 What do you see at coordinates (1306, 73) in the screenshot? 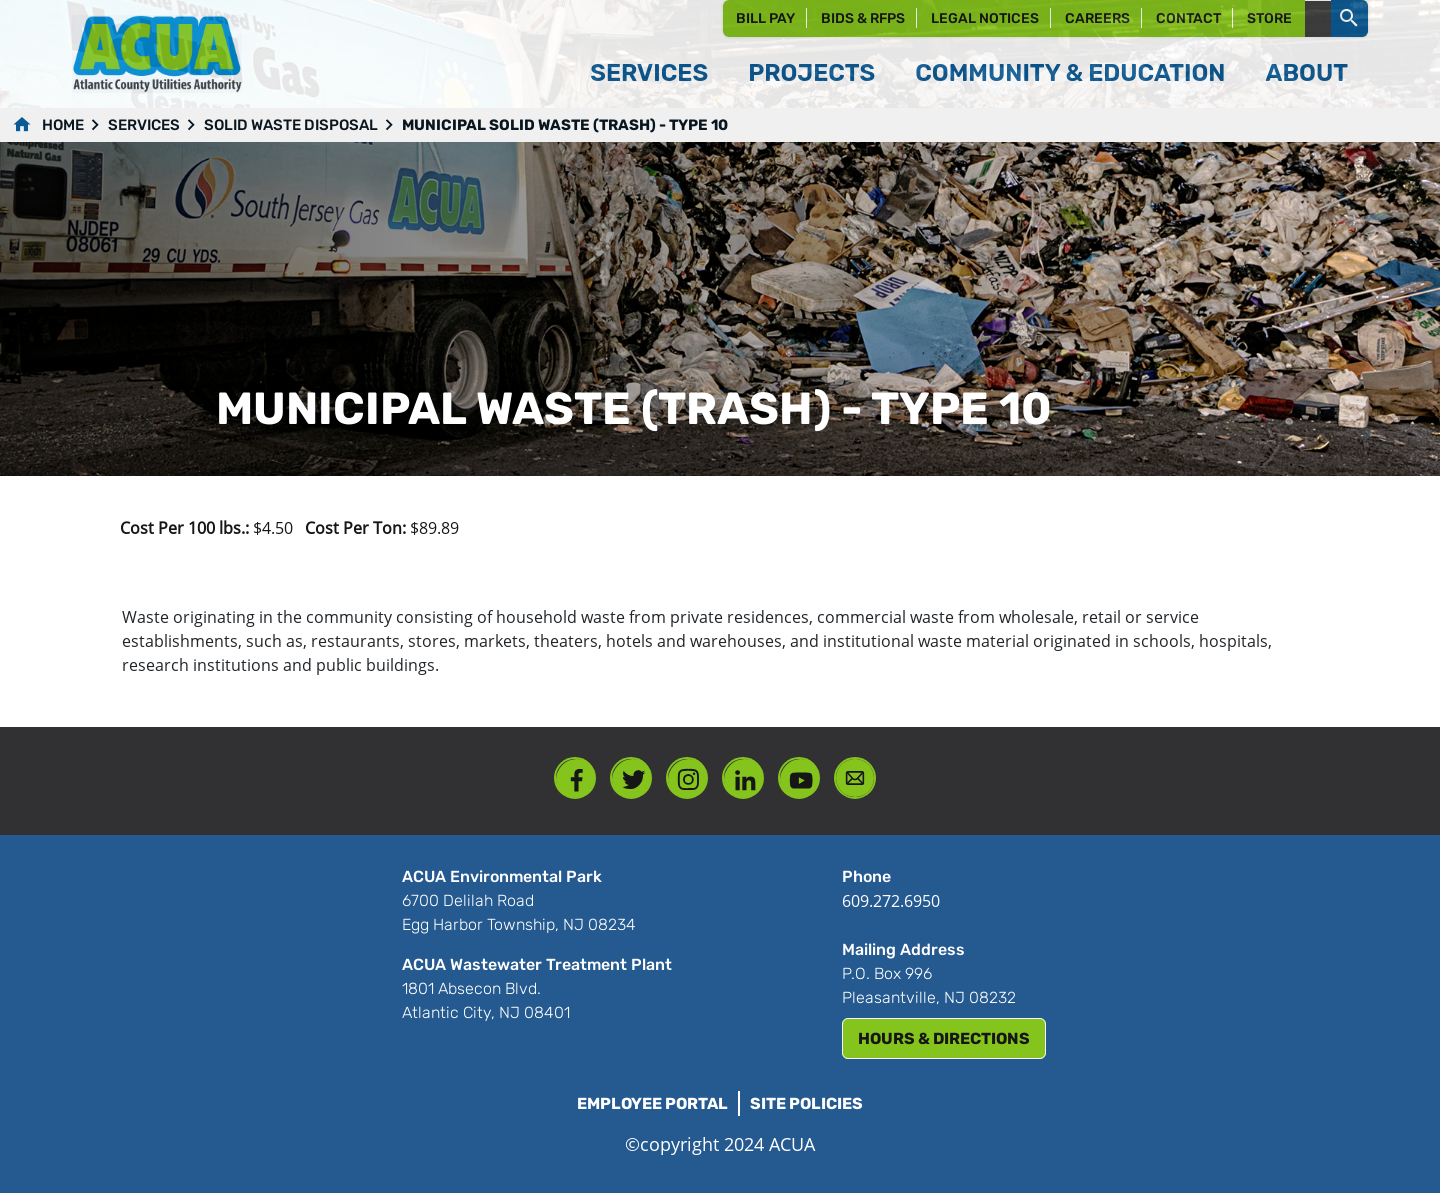
I see `About [button]` at bounding box center [1306, 73].